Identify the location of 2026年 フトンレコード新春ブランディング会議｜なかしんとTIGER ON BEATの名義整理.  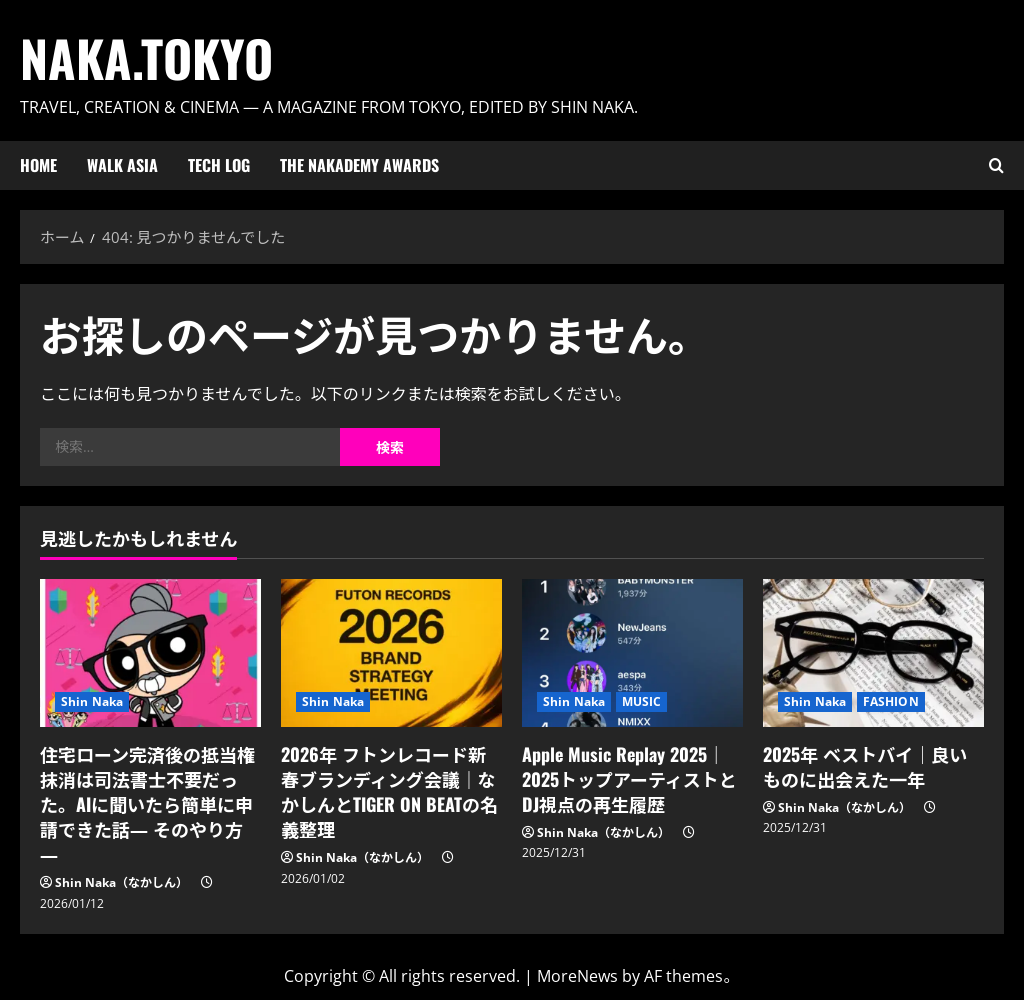
(389, 792).